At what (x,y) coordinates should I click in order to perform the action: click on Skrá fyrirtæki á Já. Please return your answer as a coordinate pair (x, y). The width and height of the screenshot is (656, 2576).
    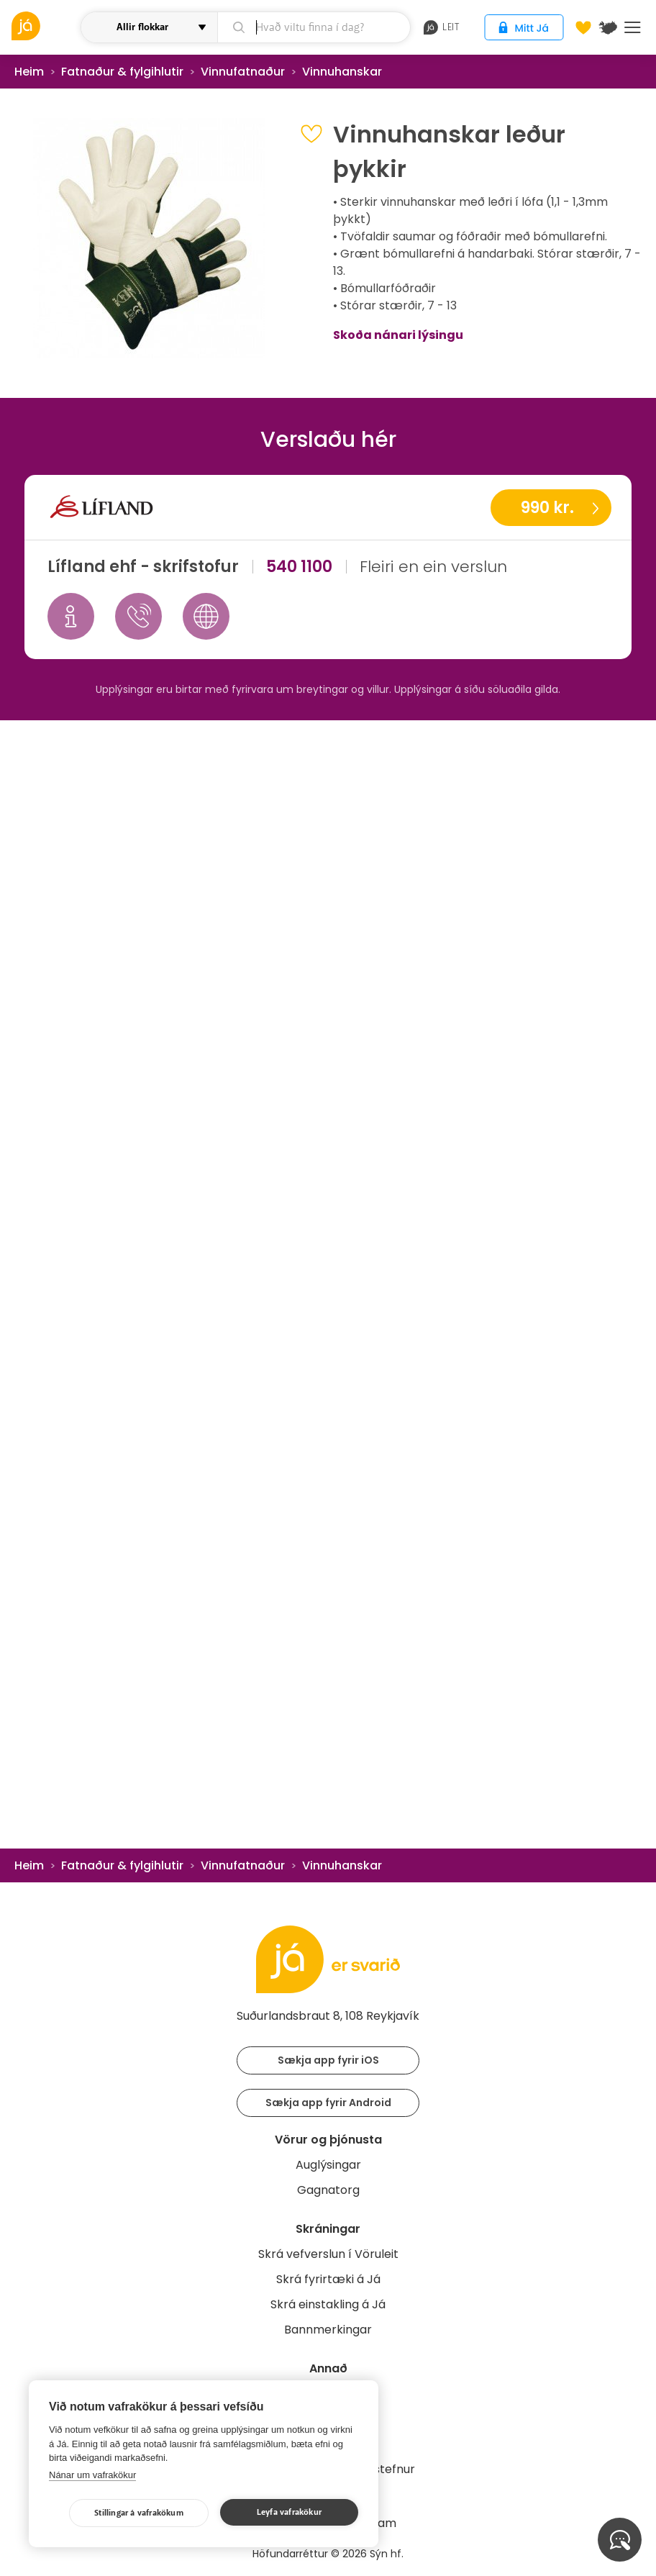
    Looking at the image, I should click on (328, 2279).